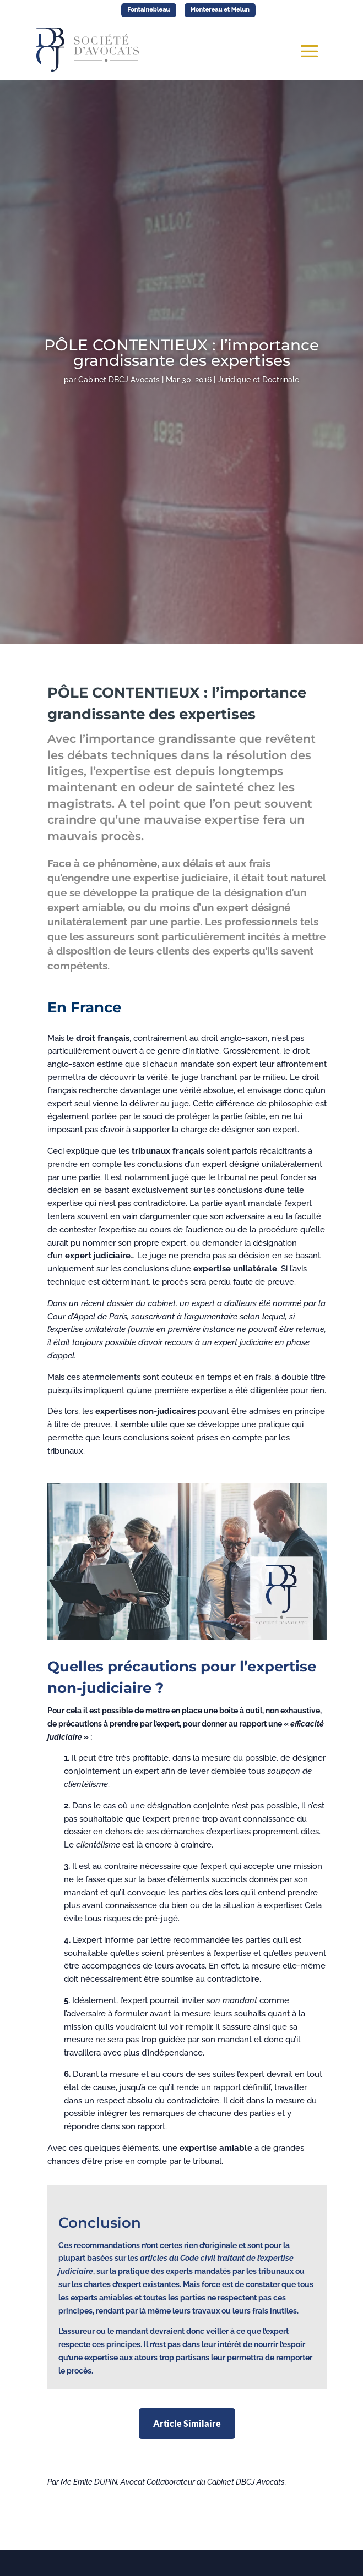 The width and height of the screenshot is (363, 2576). I want to click on Juridique et Doctrinale, so click(258, 379).